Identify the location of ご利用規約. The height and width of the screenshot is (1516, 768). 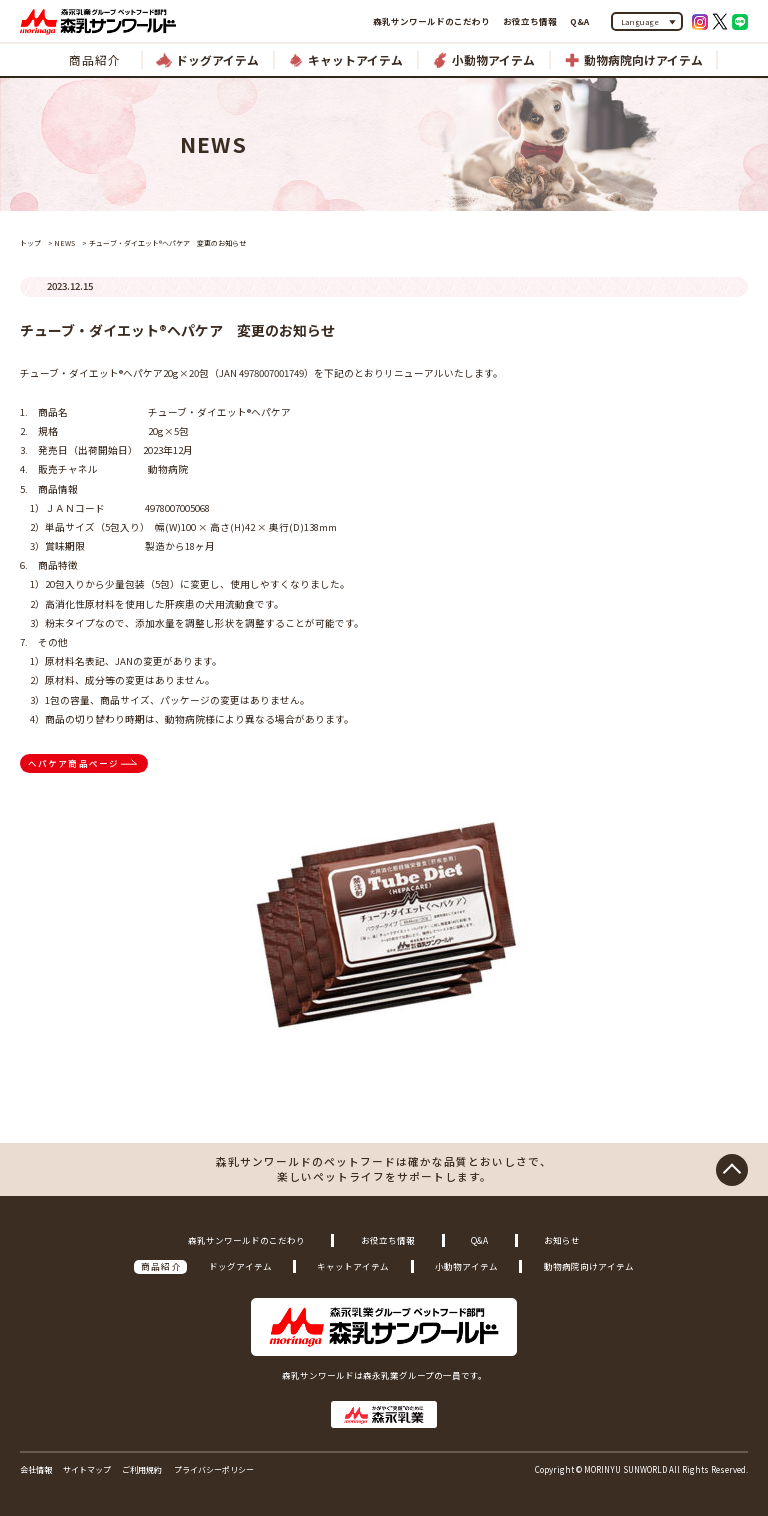
(142, 1469).